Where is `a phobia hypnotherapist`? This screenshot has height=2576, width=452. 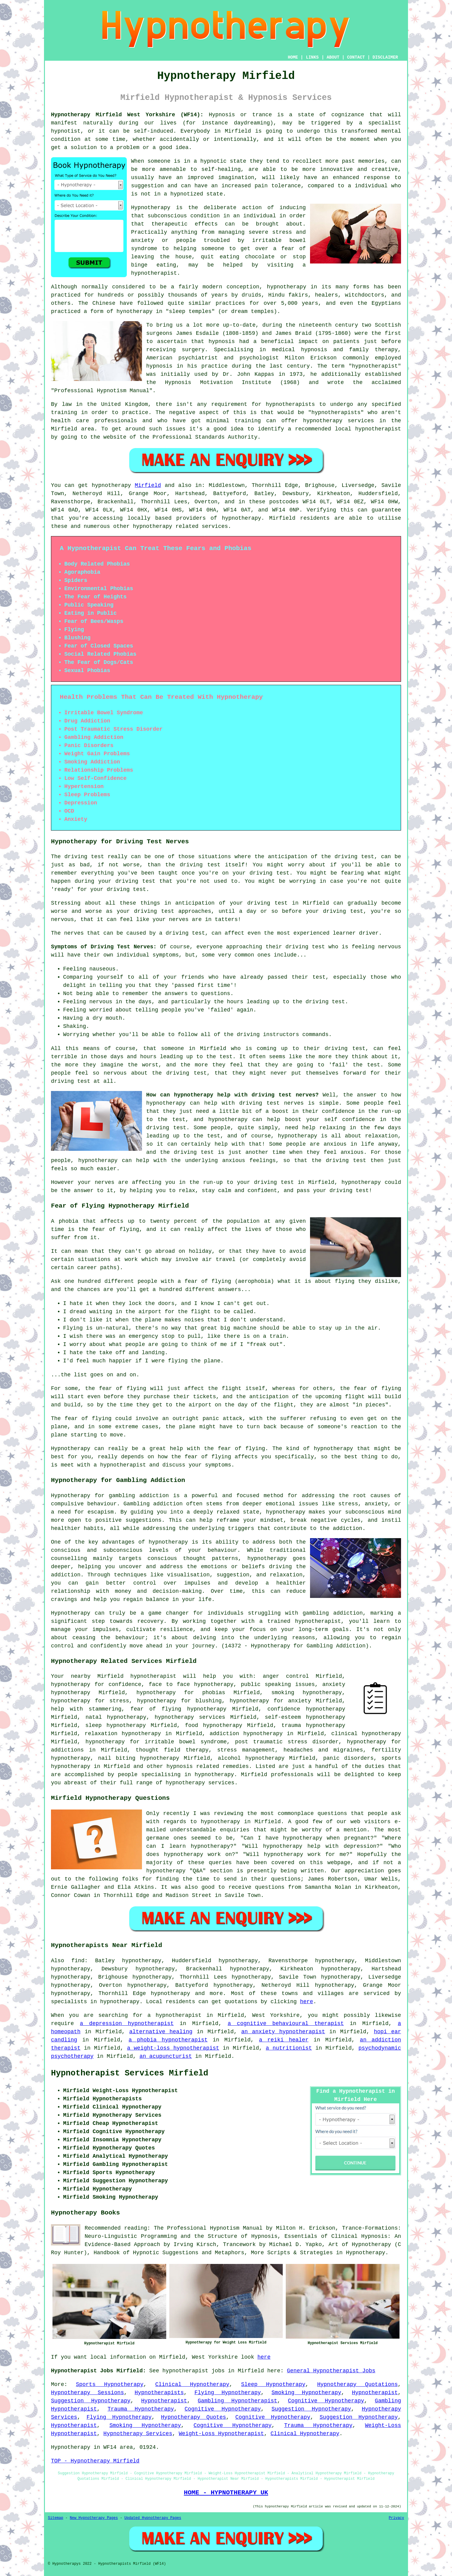
a phobia hypnotherapist is located at coordinates (168, 2040).